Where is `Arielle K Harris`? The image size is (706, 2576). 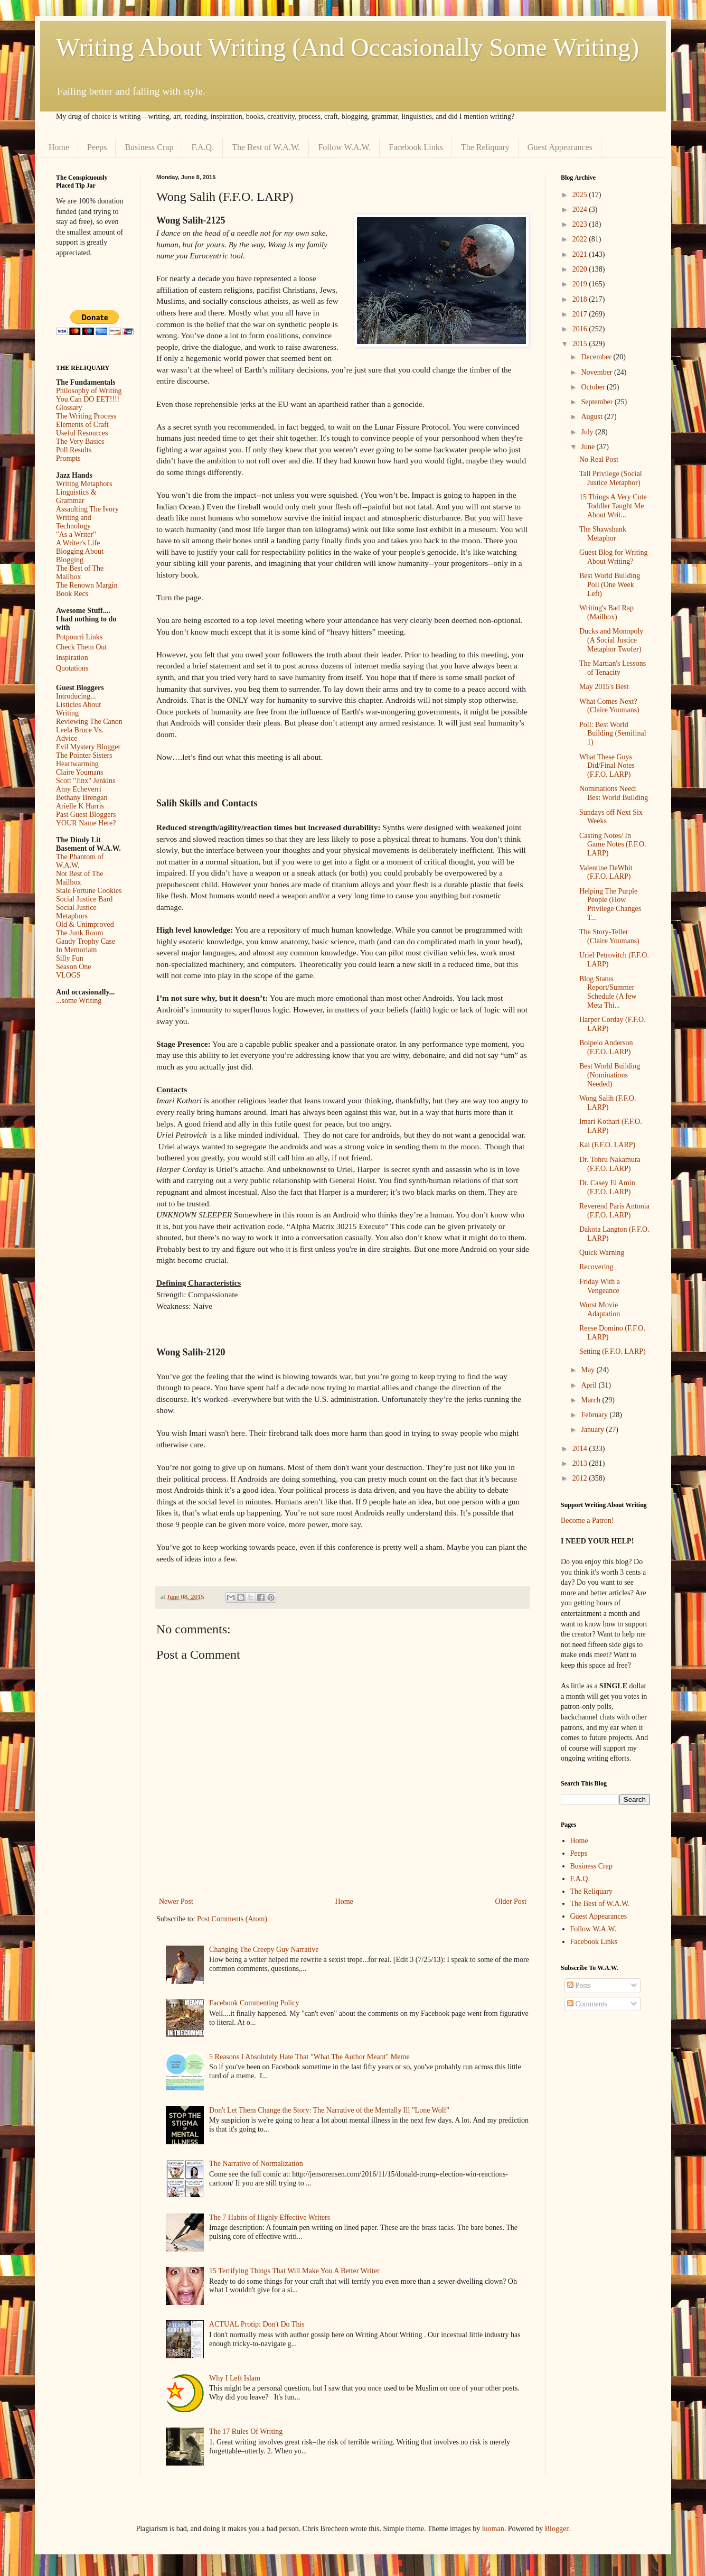 Arielle K Harris is located at coordinates (80, 806).